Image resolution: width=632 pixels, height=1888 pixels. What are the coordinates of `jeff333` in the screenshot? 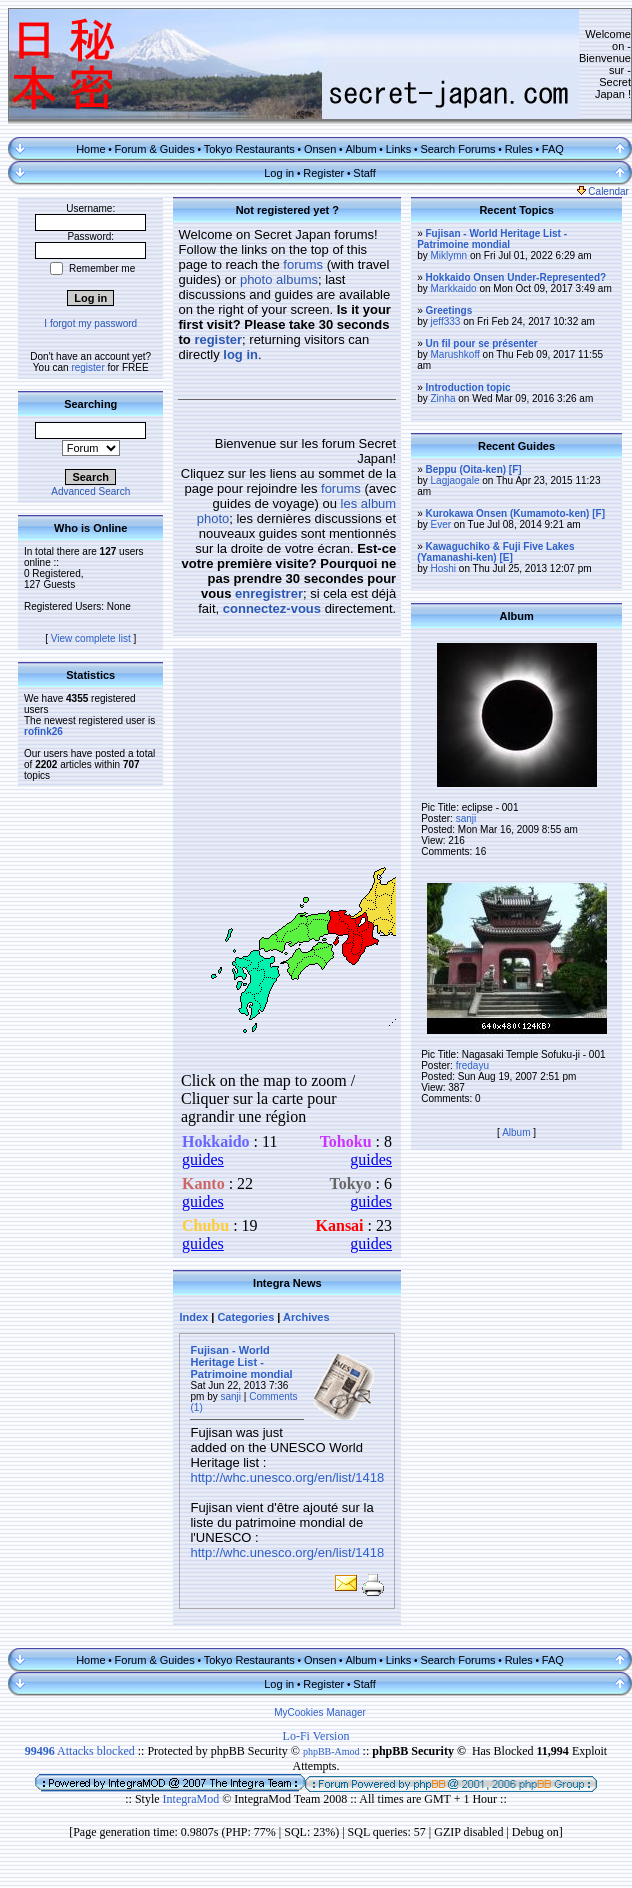 It's located at (446, 321).